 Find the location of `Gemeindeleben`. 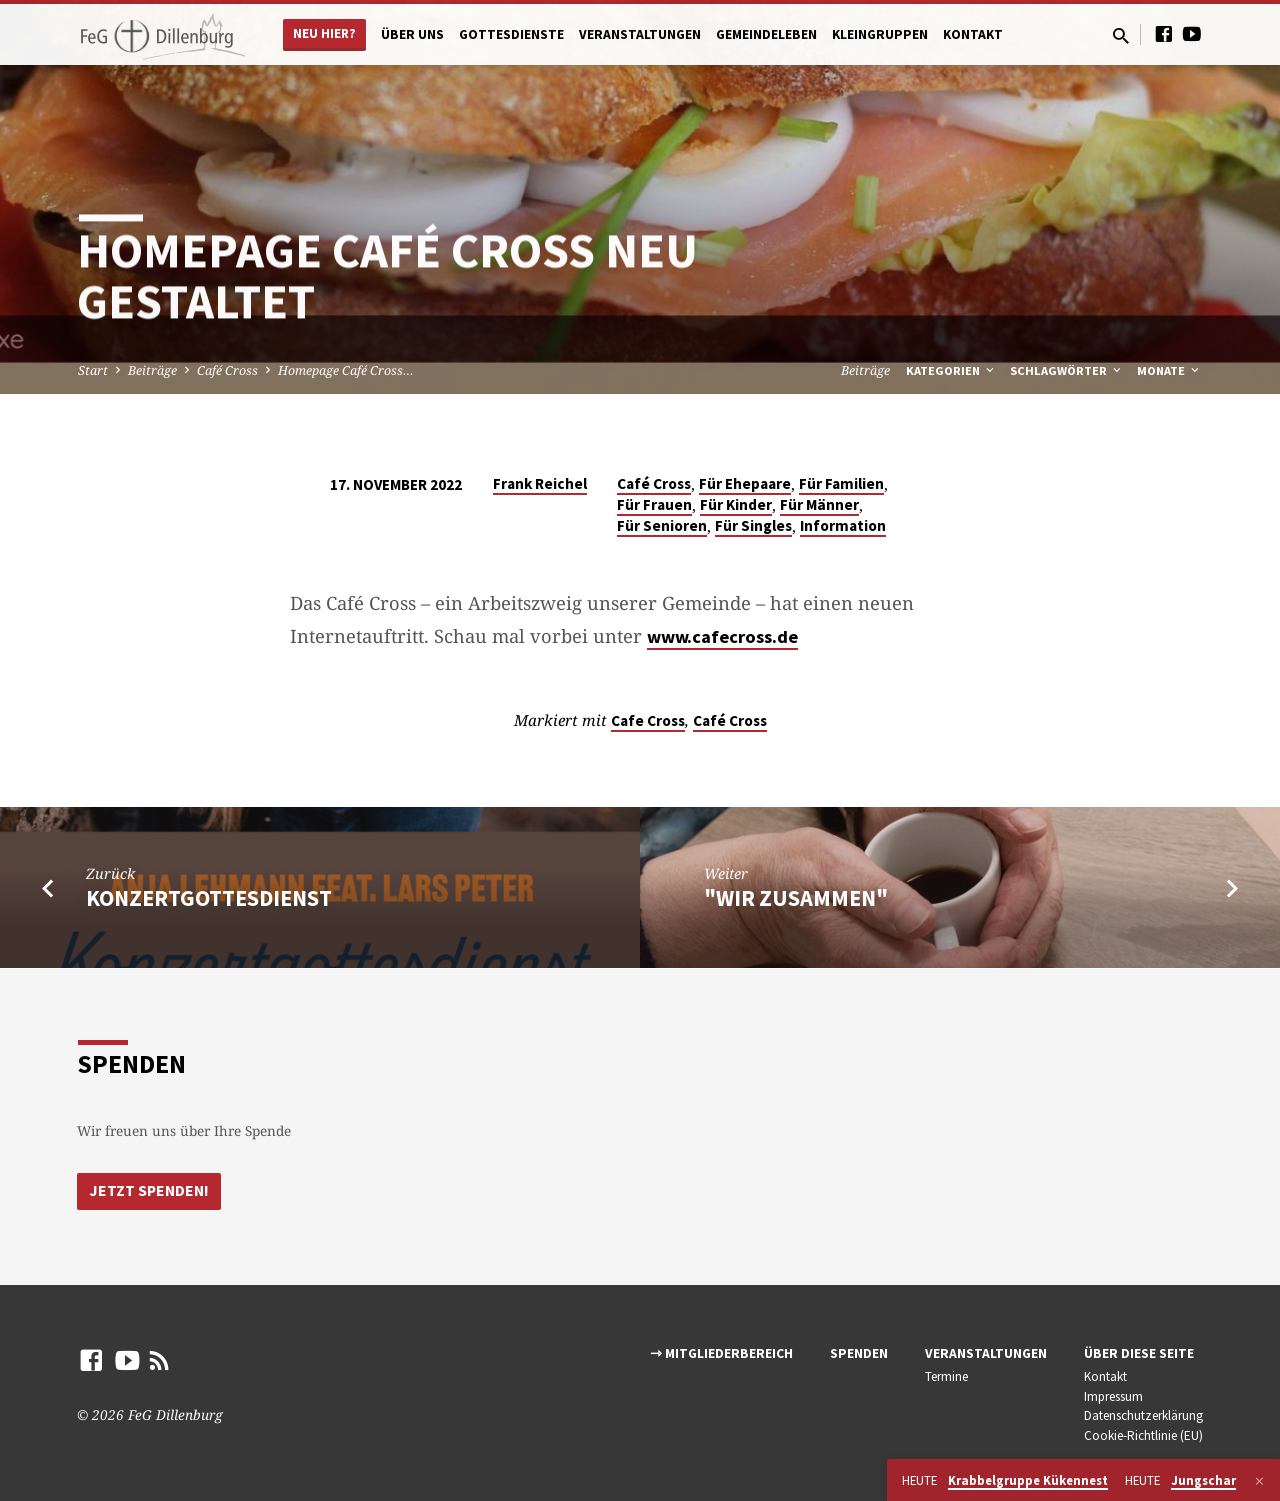

Gemeindeleben is located at coordinates (766, 34).